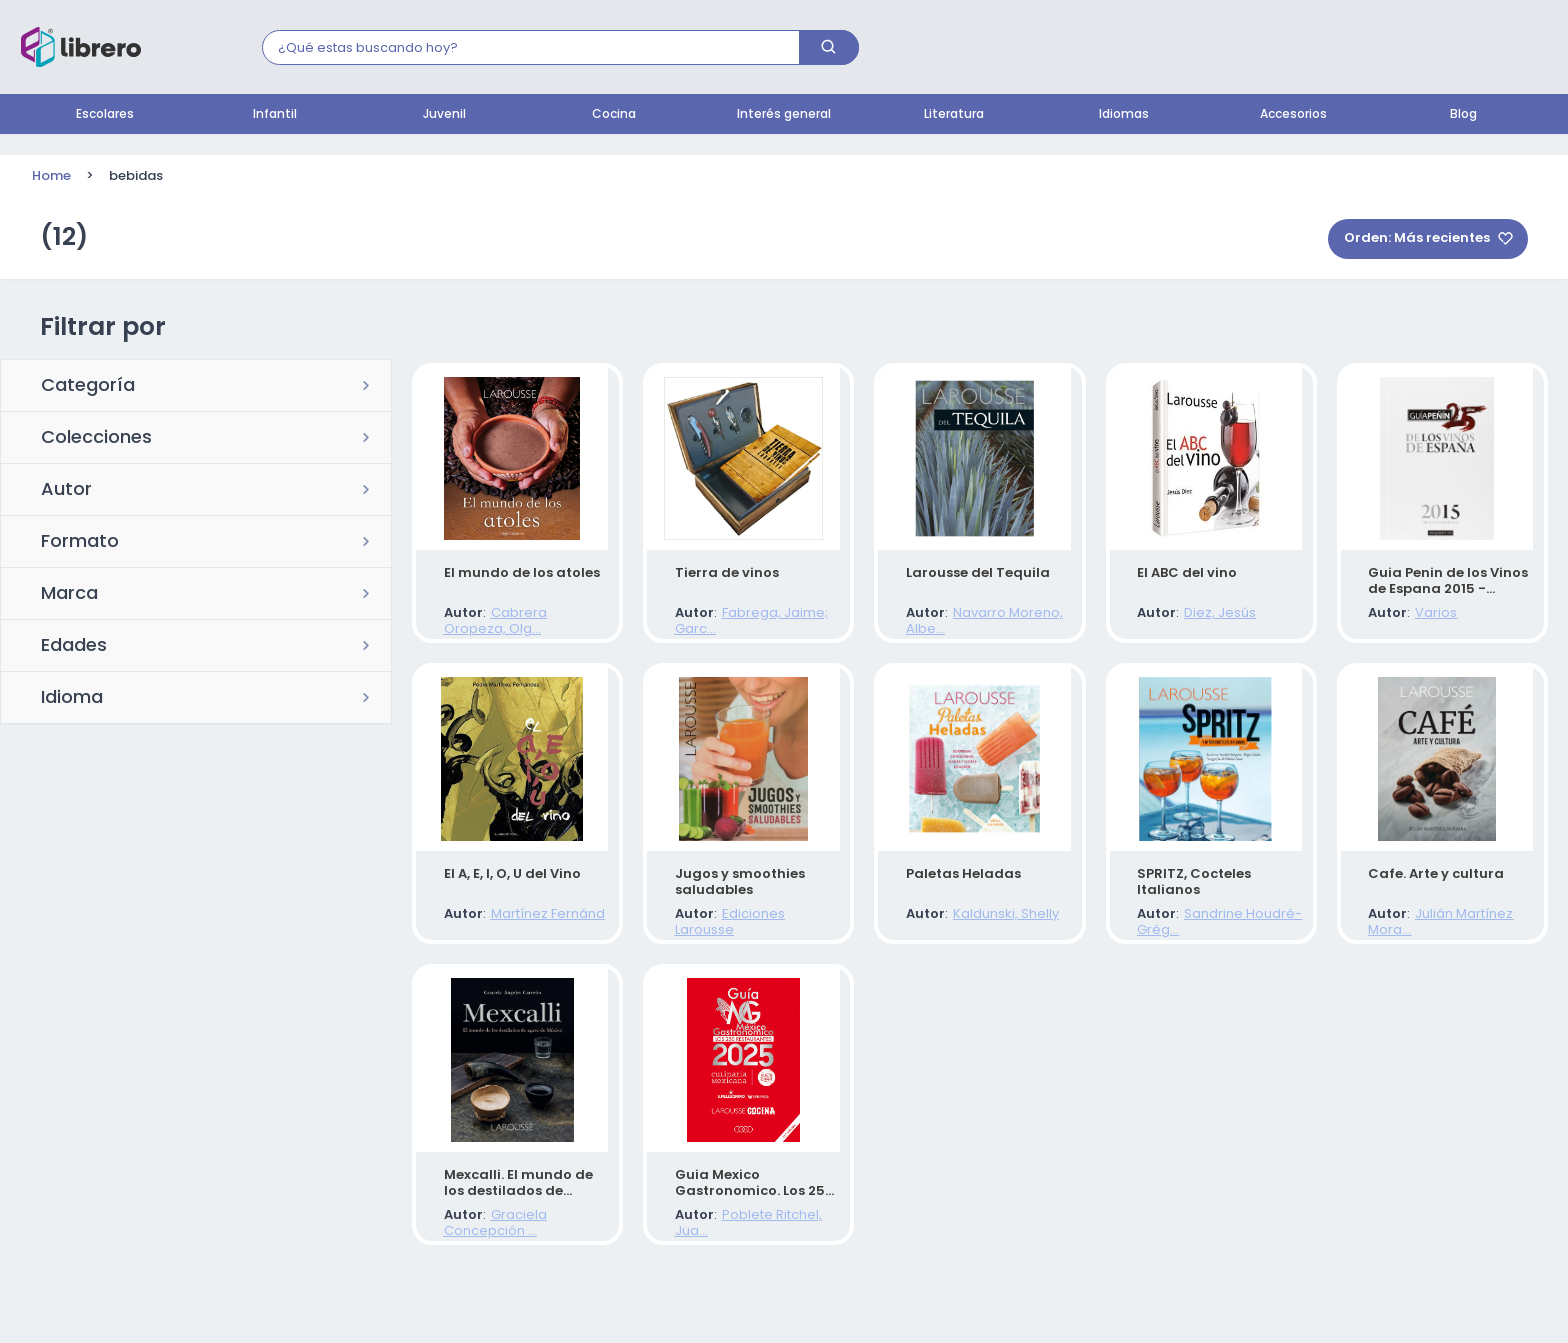 The image size is (1568, 1343). I want to click on Interés general, so click(784, 115).